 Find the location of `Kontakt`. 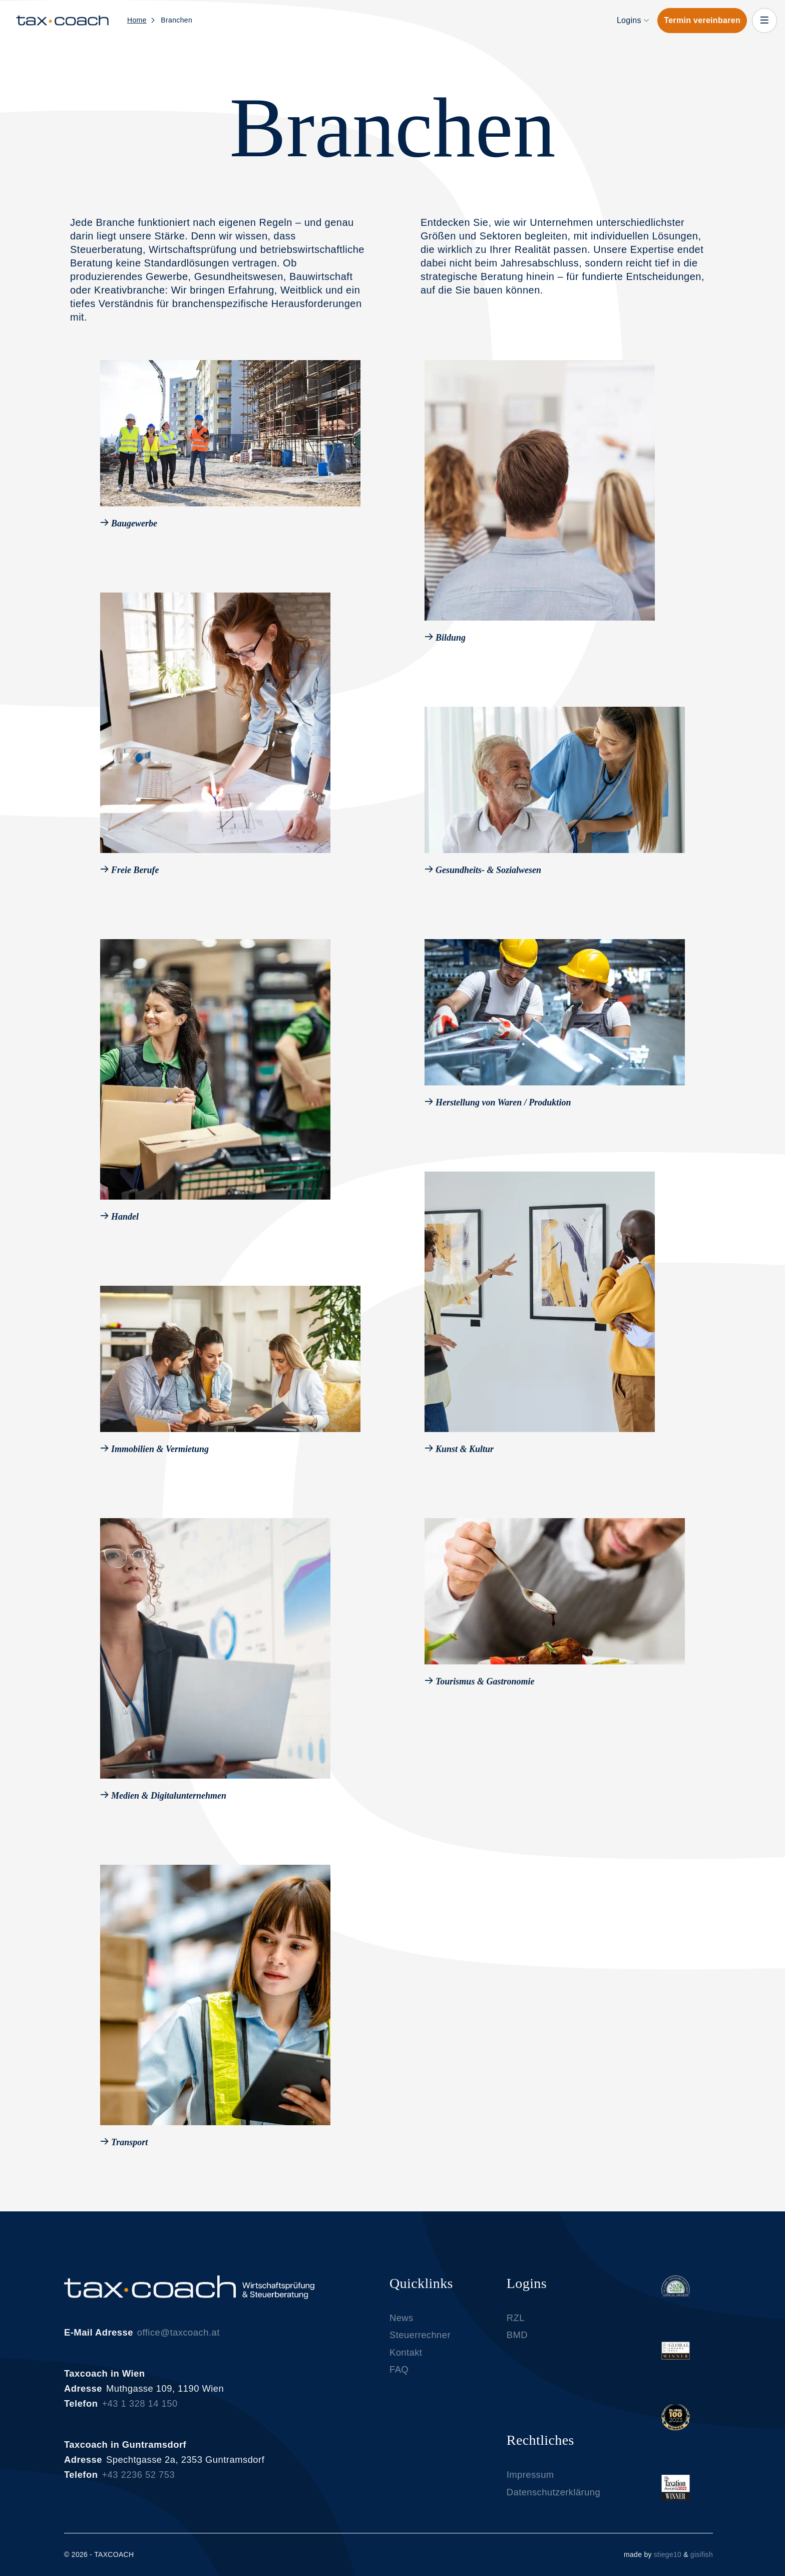

Kontakt is located at coordinates (405, 2361).